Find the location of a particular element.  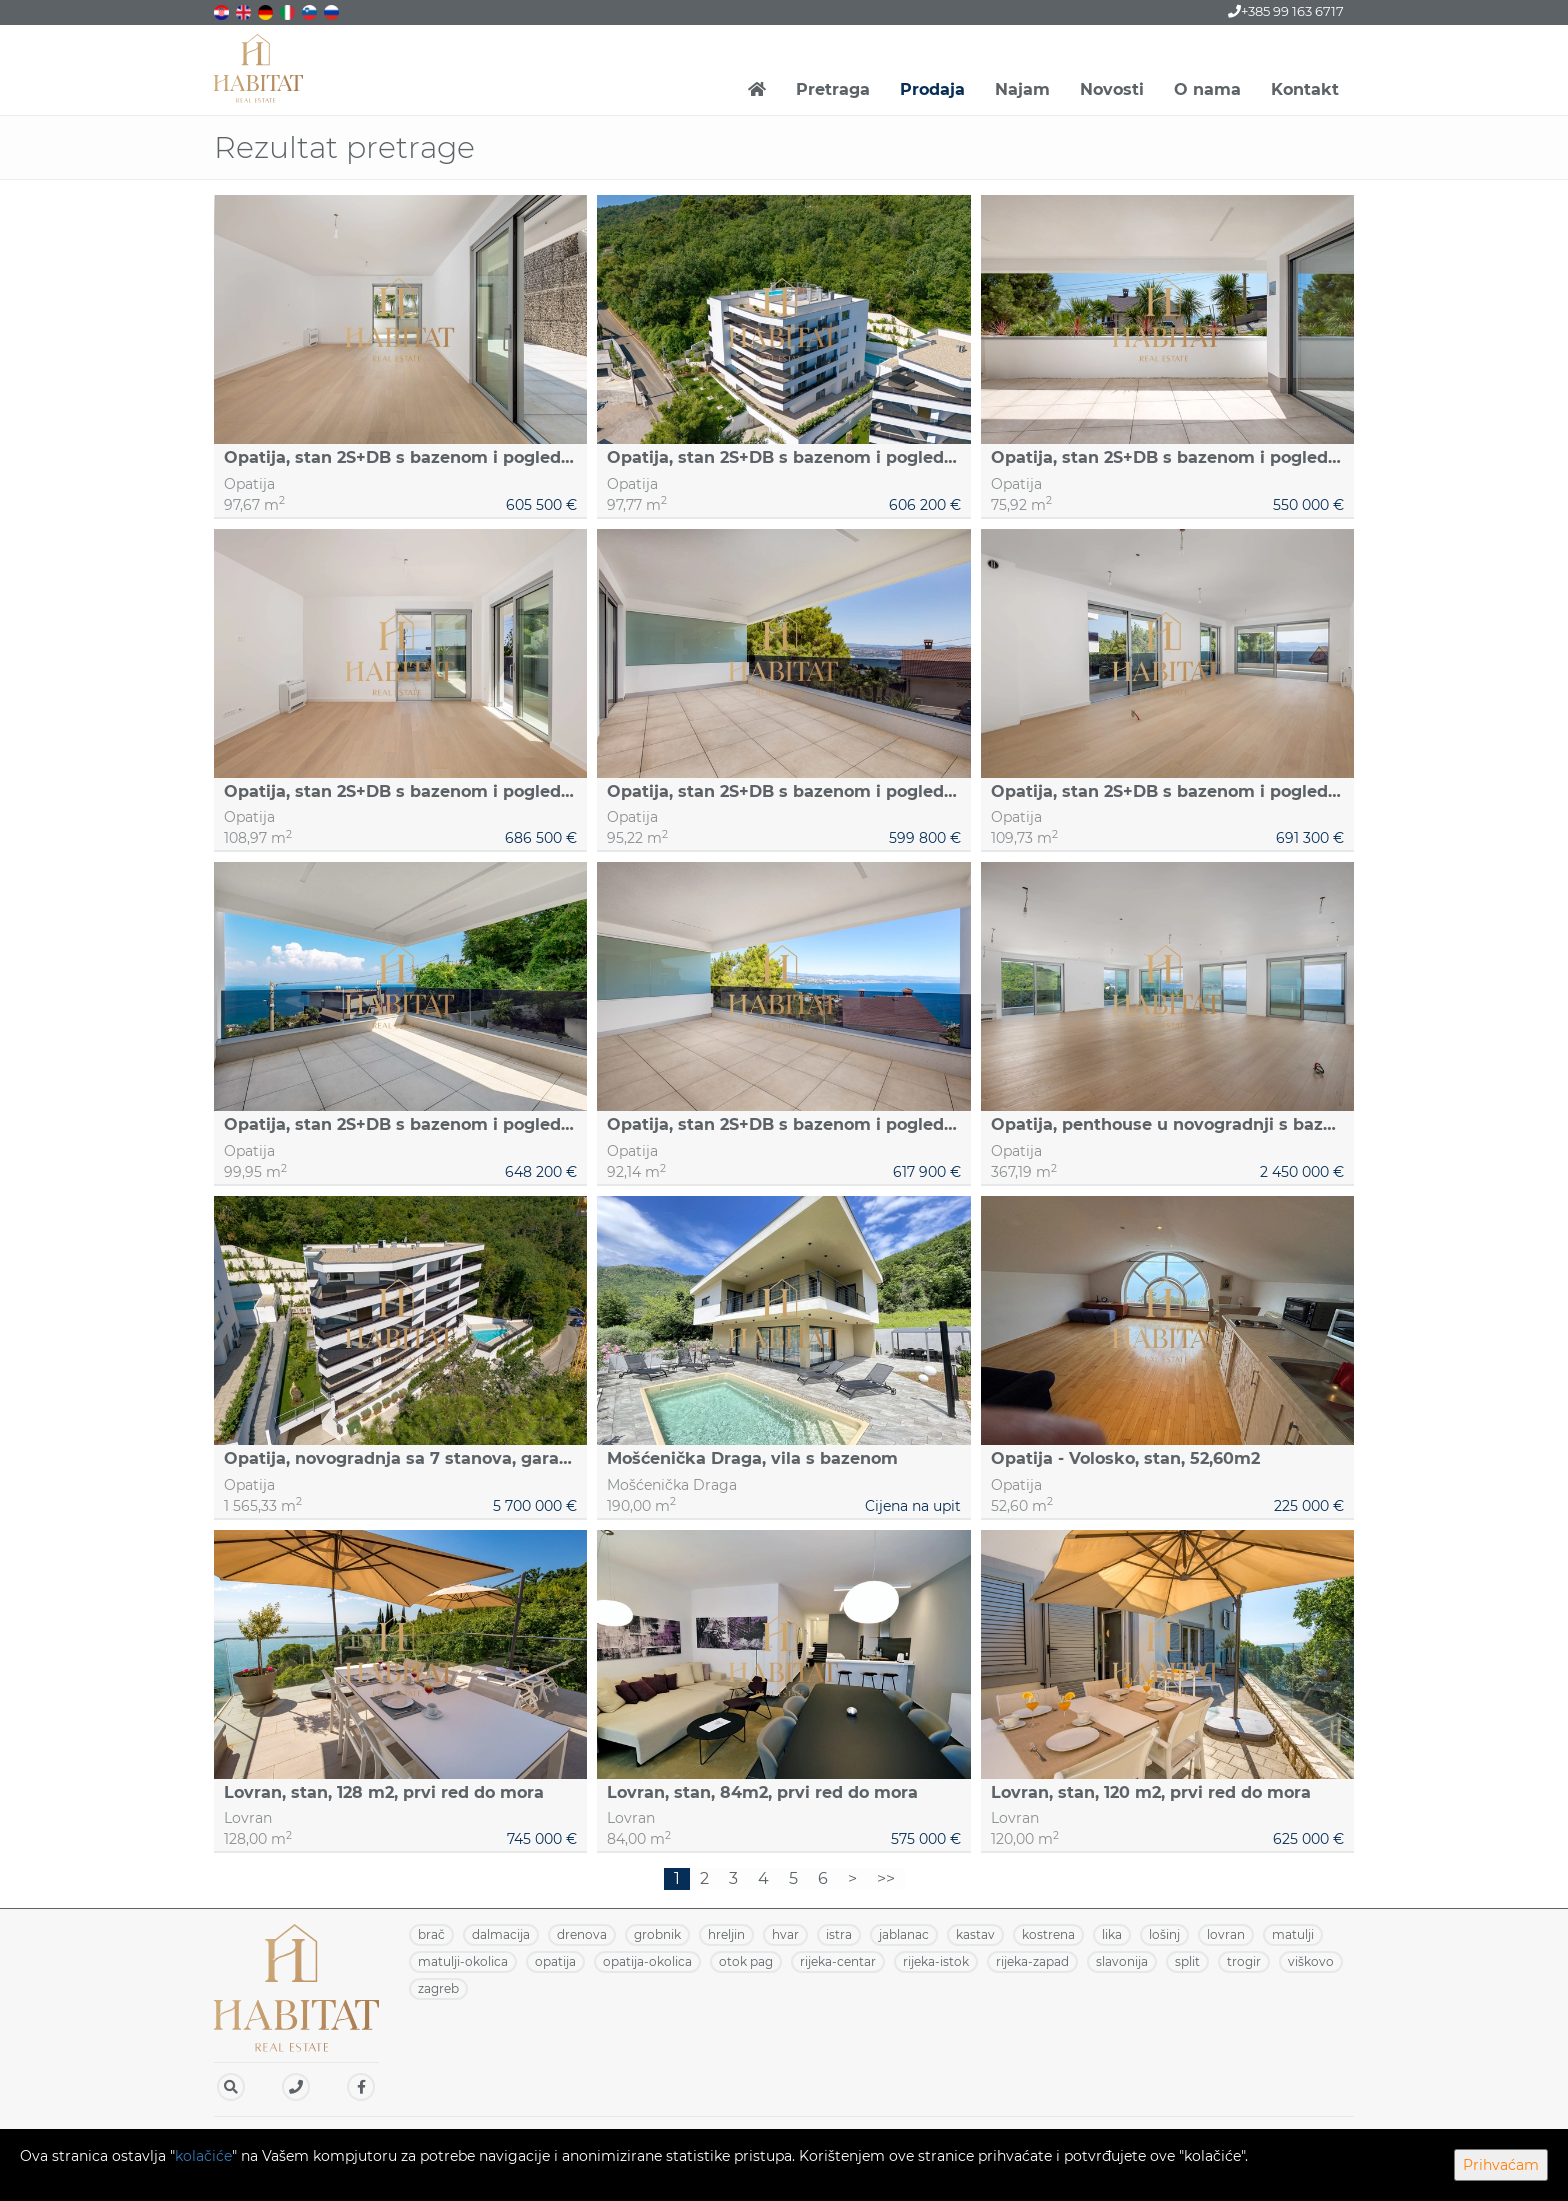

MATULJI-OKOLICA is located at coordinates (463, 1961).